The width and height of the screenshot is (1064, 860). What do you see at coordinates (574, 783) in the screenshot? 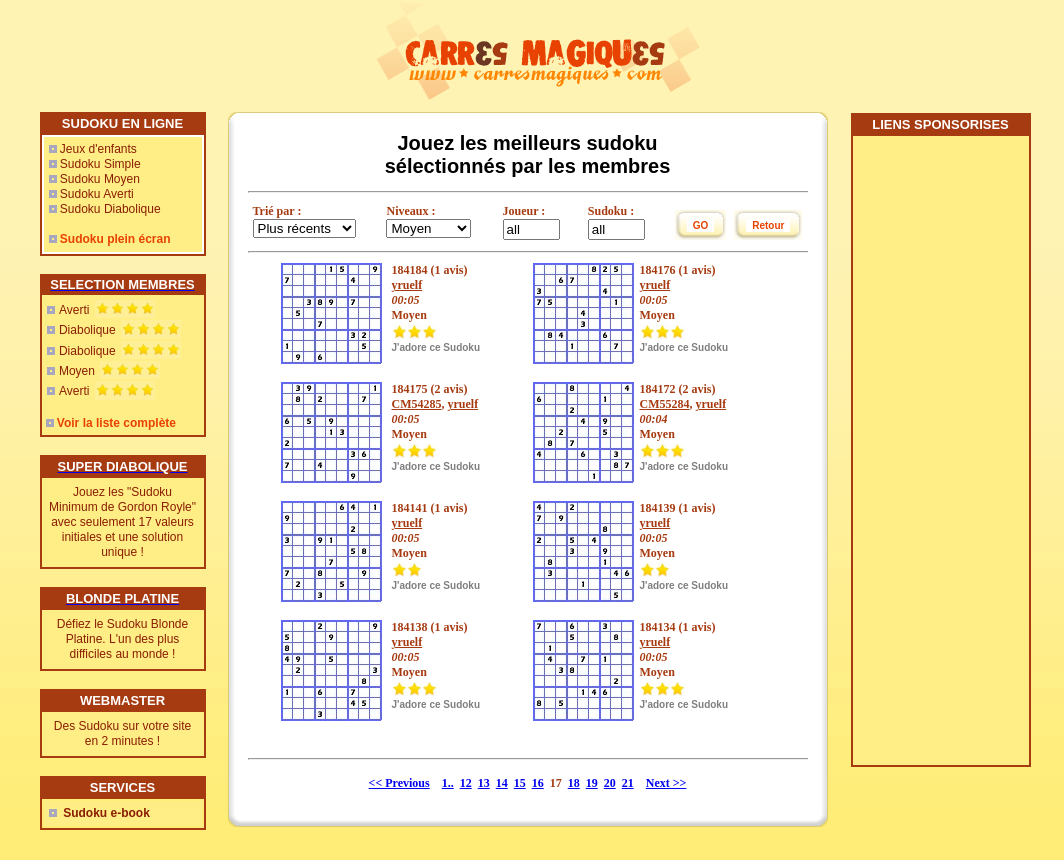
I see `18` at bounding box center [574, 783].